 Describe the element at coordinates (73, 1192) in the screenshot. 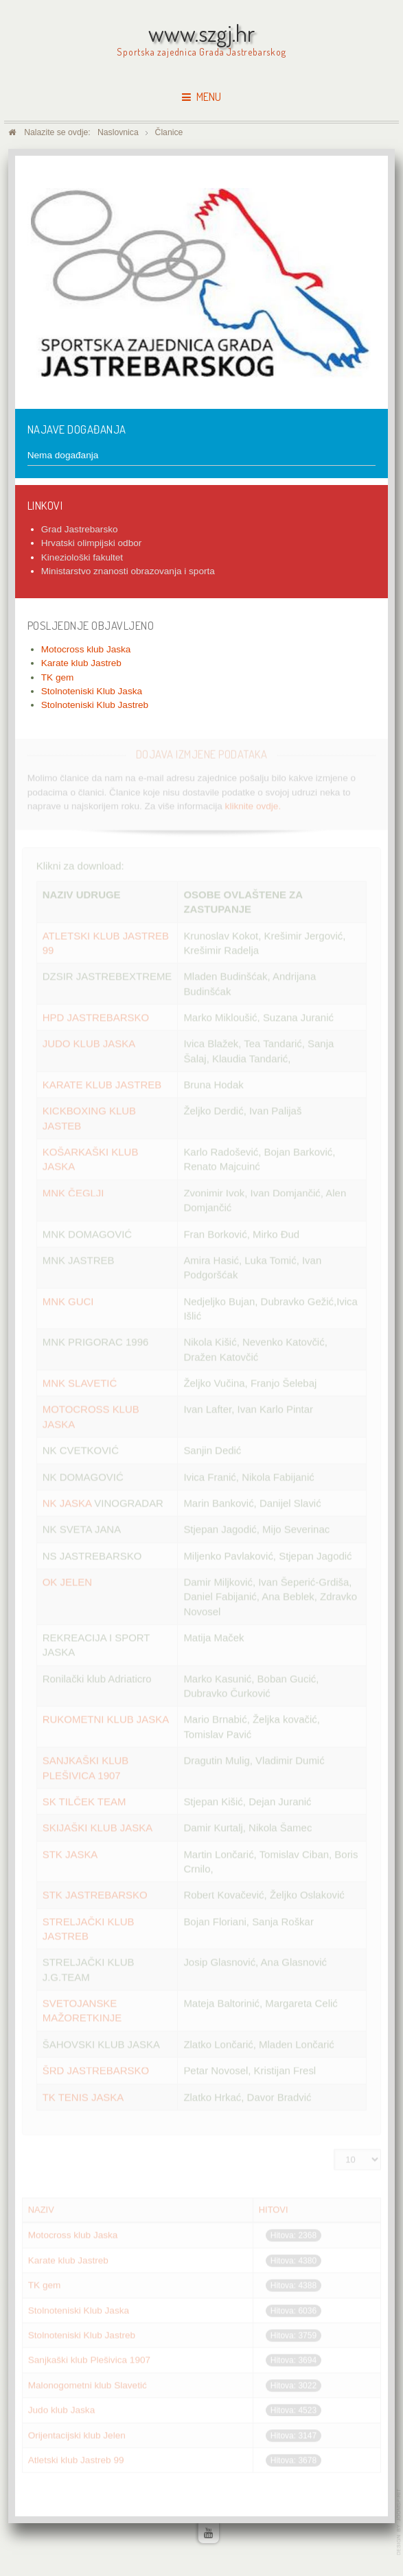

I see `MNK ČEGLJI` at that location.